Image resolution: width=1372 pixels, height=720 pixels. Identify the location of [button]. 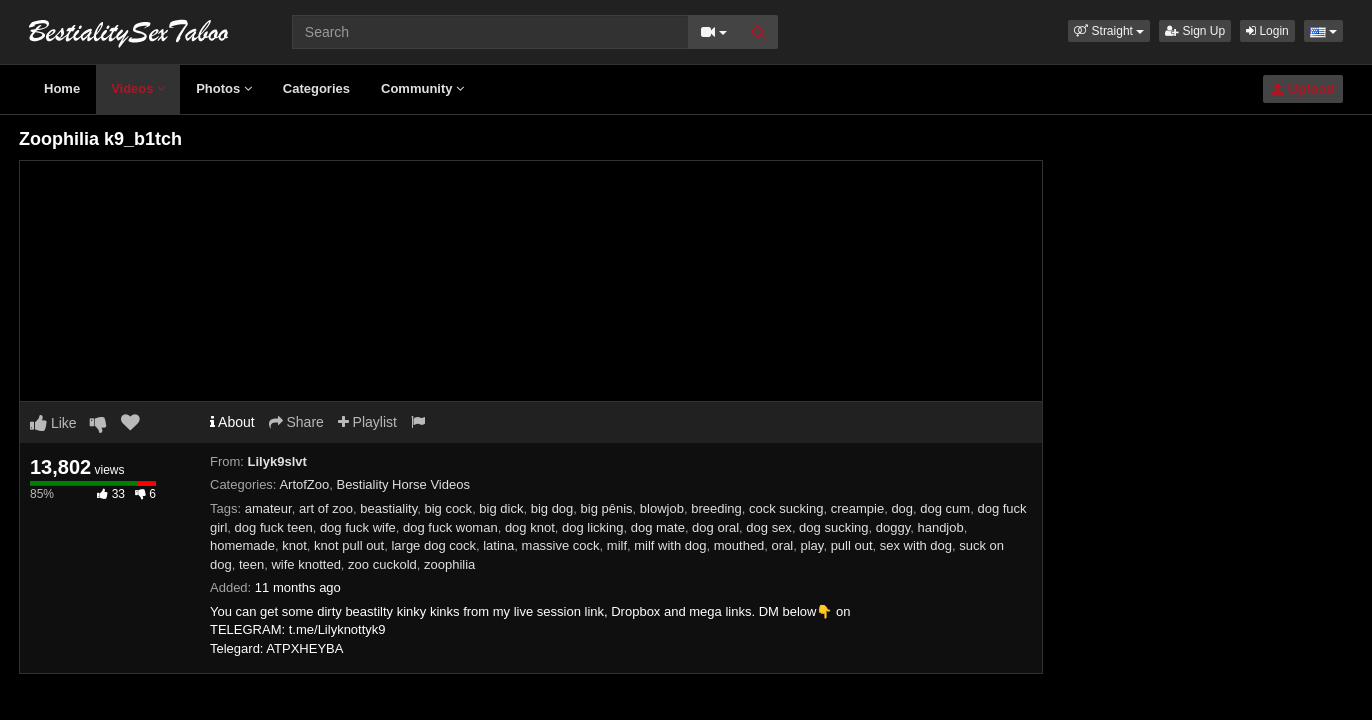
(1109, 31).